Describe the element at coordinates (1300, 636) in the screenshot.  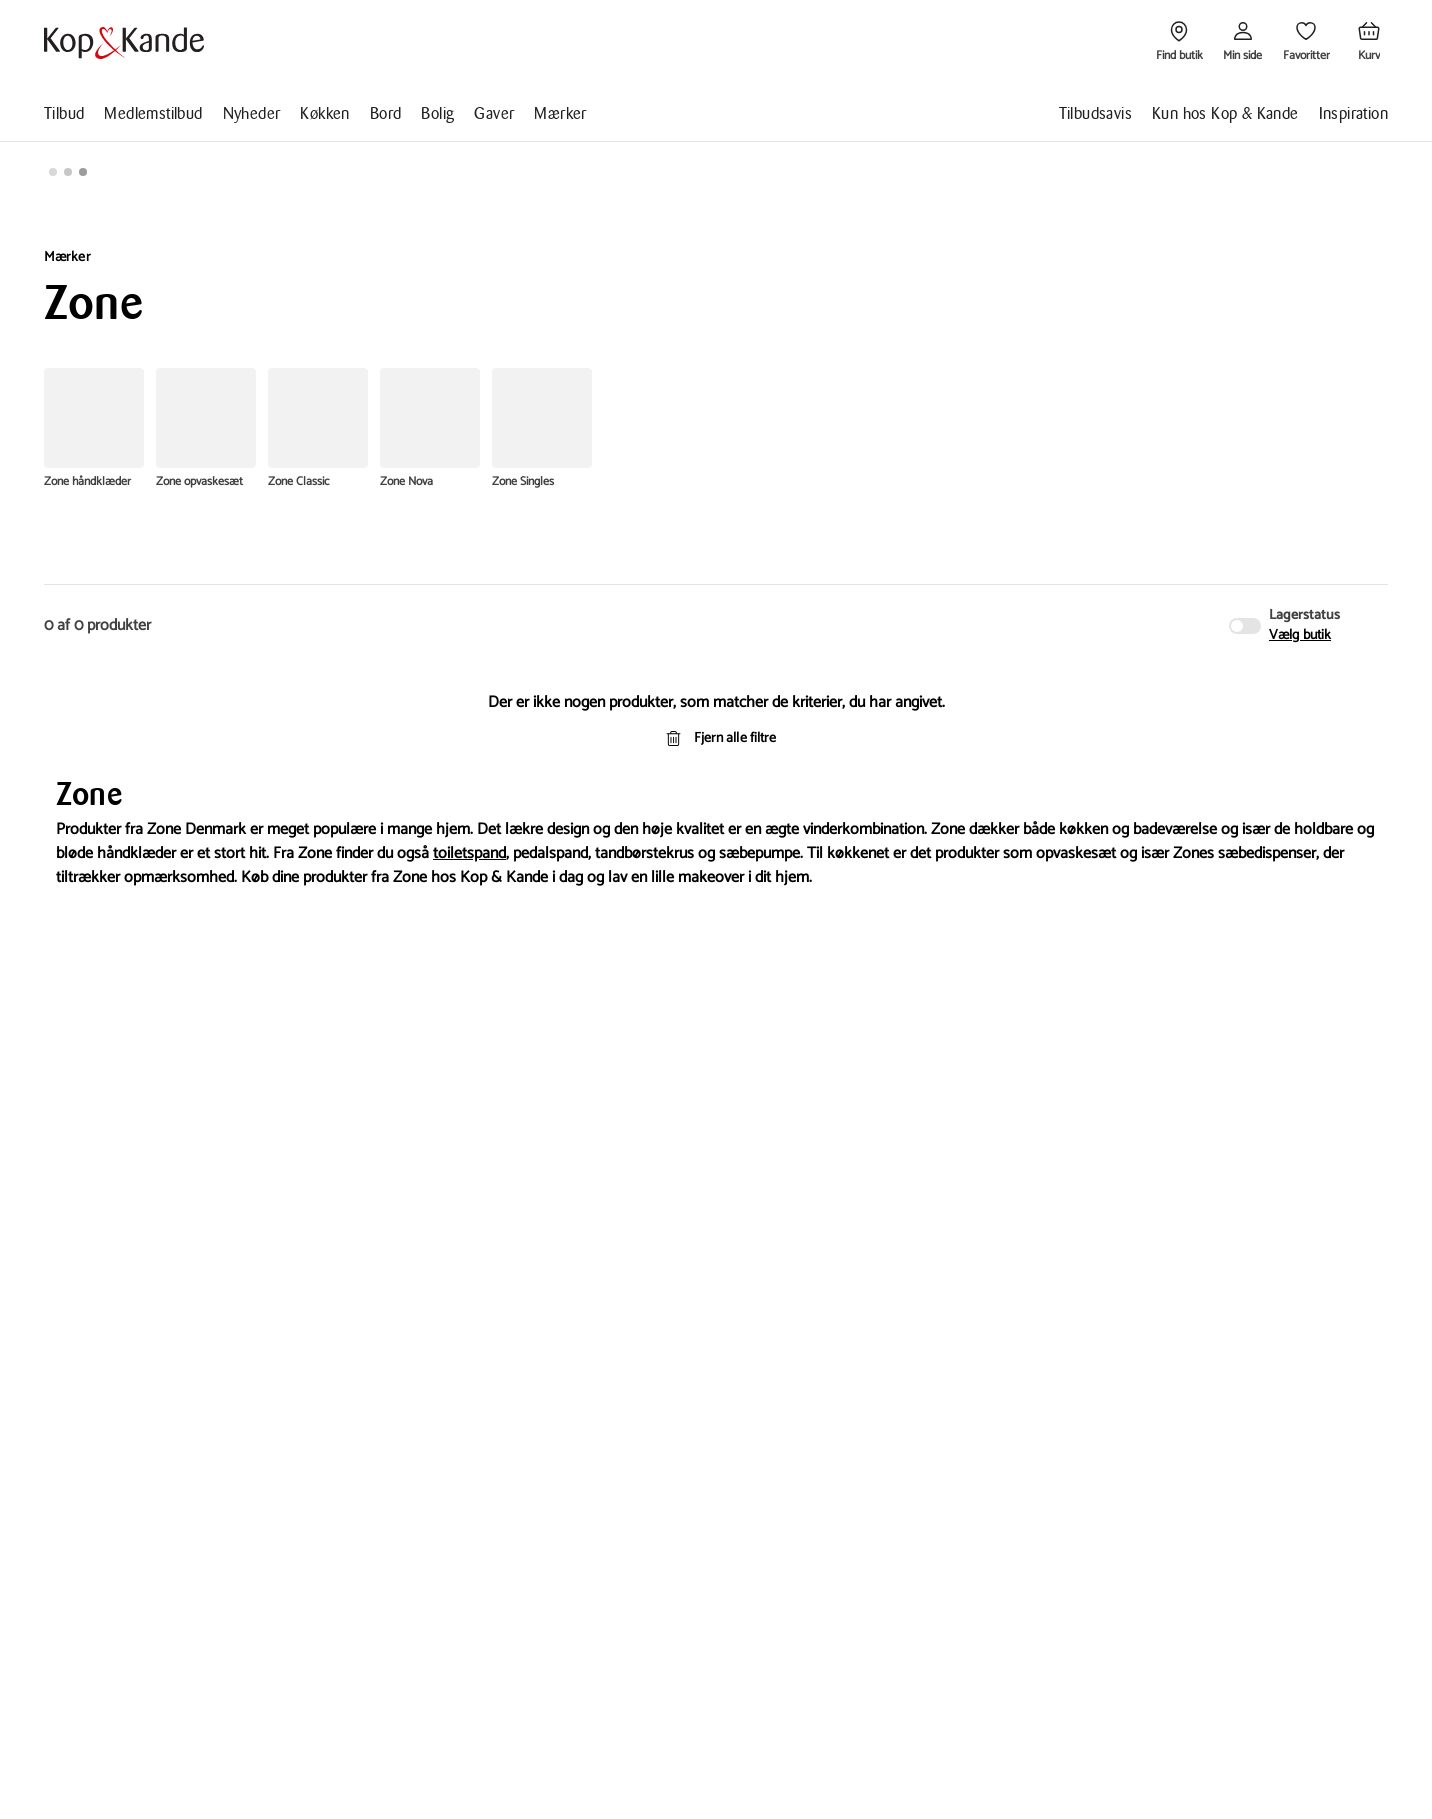
I see `Vælg butik` at that location.